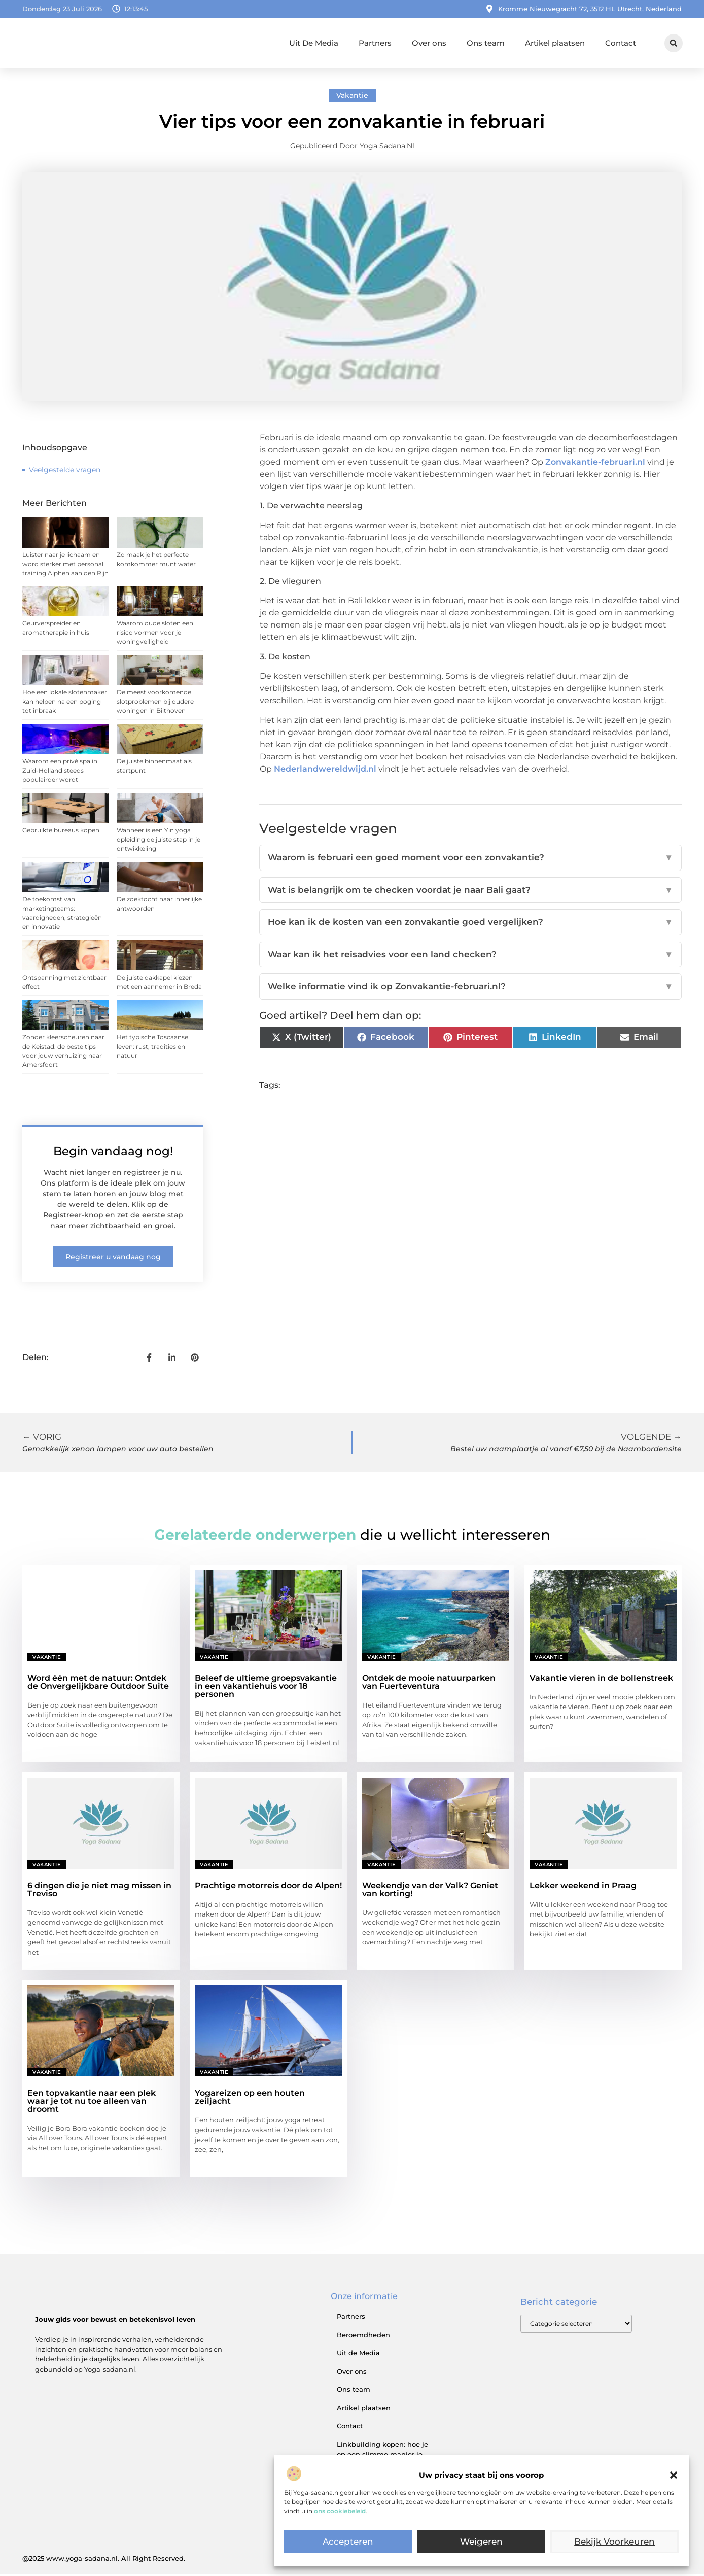  Describe the element at coordinates (601, 1679) in the screenshot. I see `Vakantie vieren in de bollenstreek` at that location.